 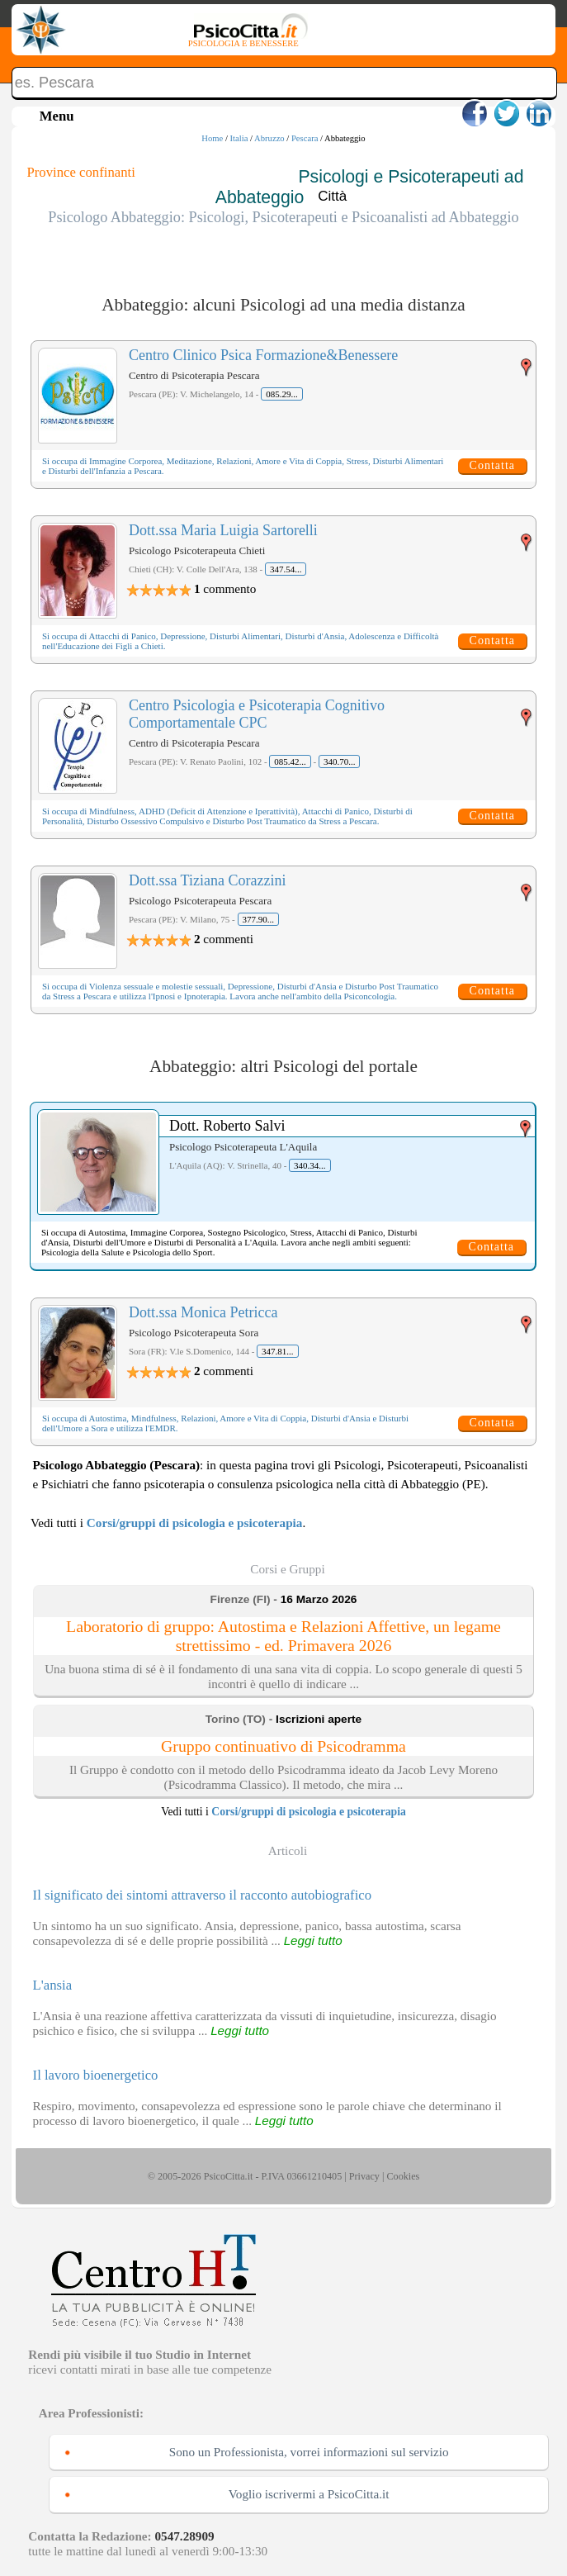 What do you see at coordinates (309, 2452) in the screenshot?
I see `Sono un Professionista, vorrei informazioni sul servizio` at bounding box center [309, 2452].